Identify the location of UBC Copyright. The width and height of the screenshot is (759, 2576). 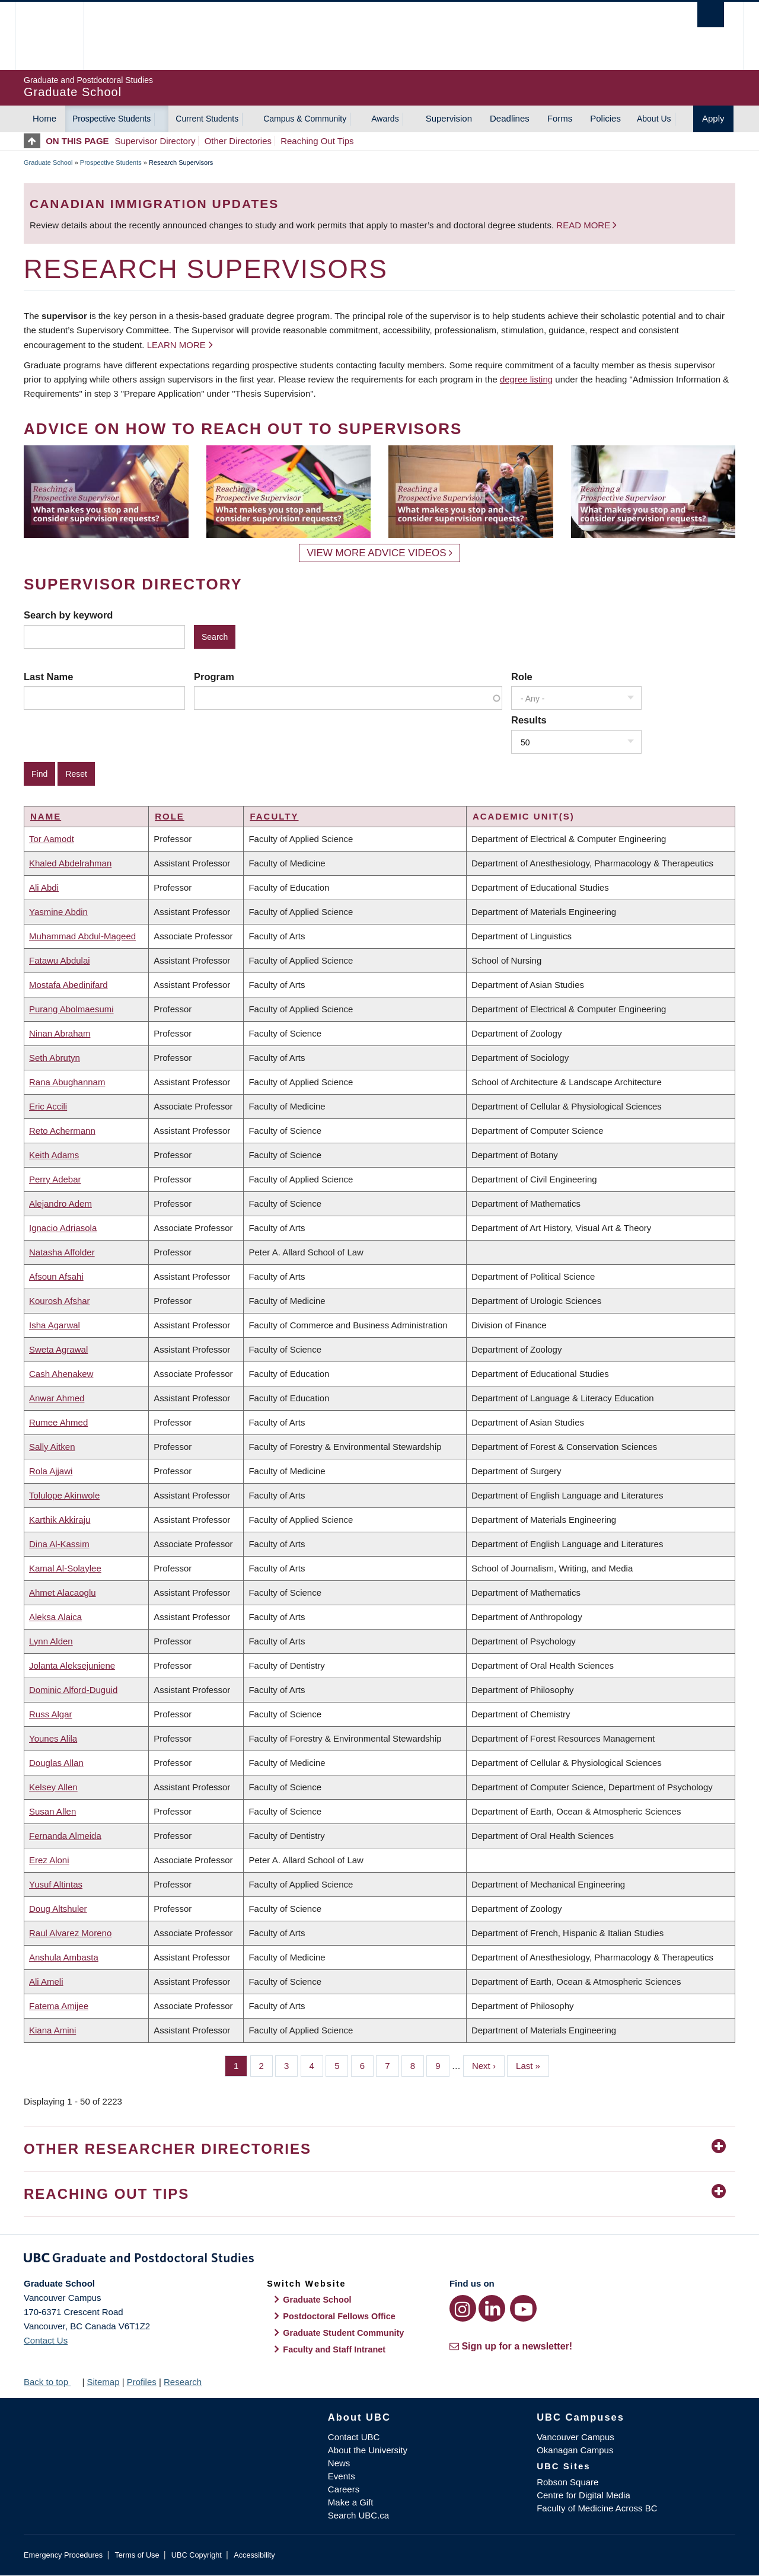
(196, 2555).